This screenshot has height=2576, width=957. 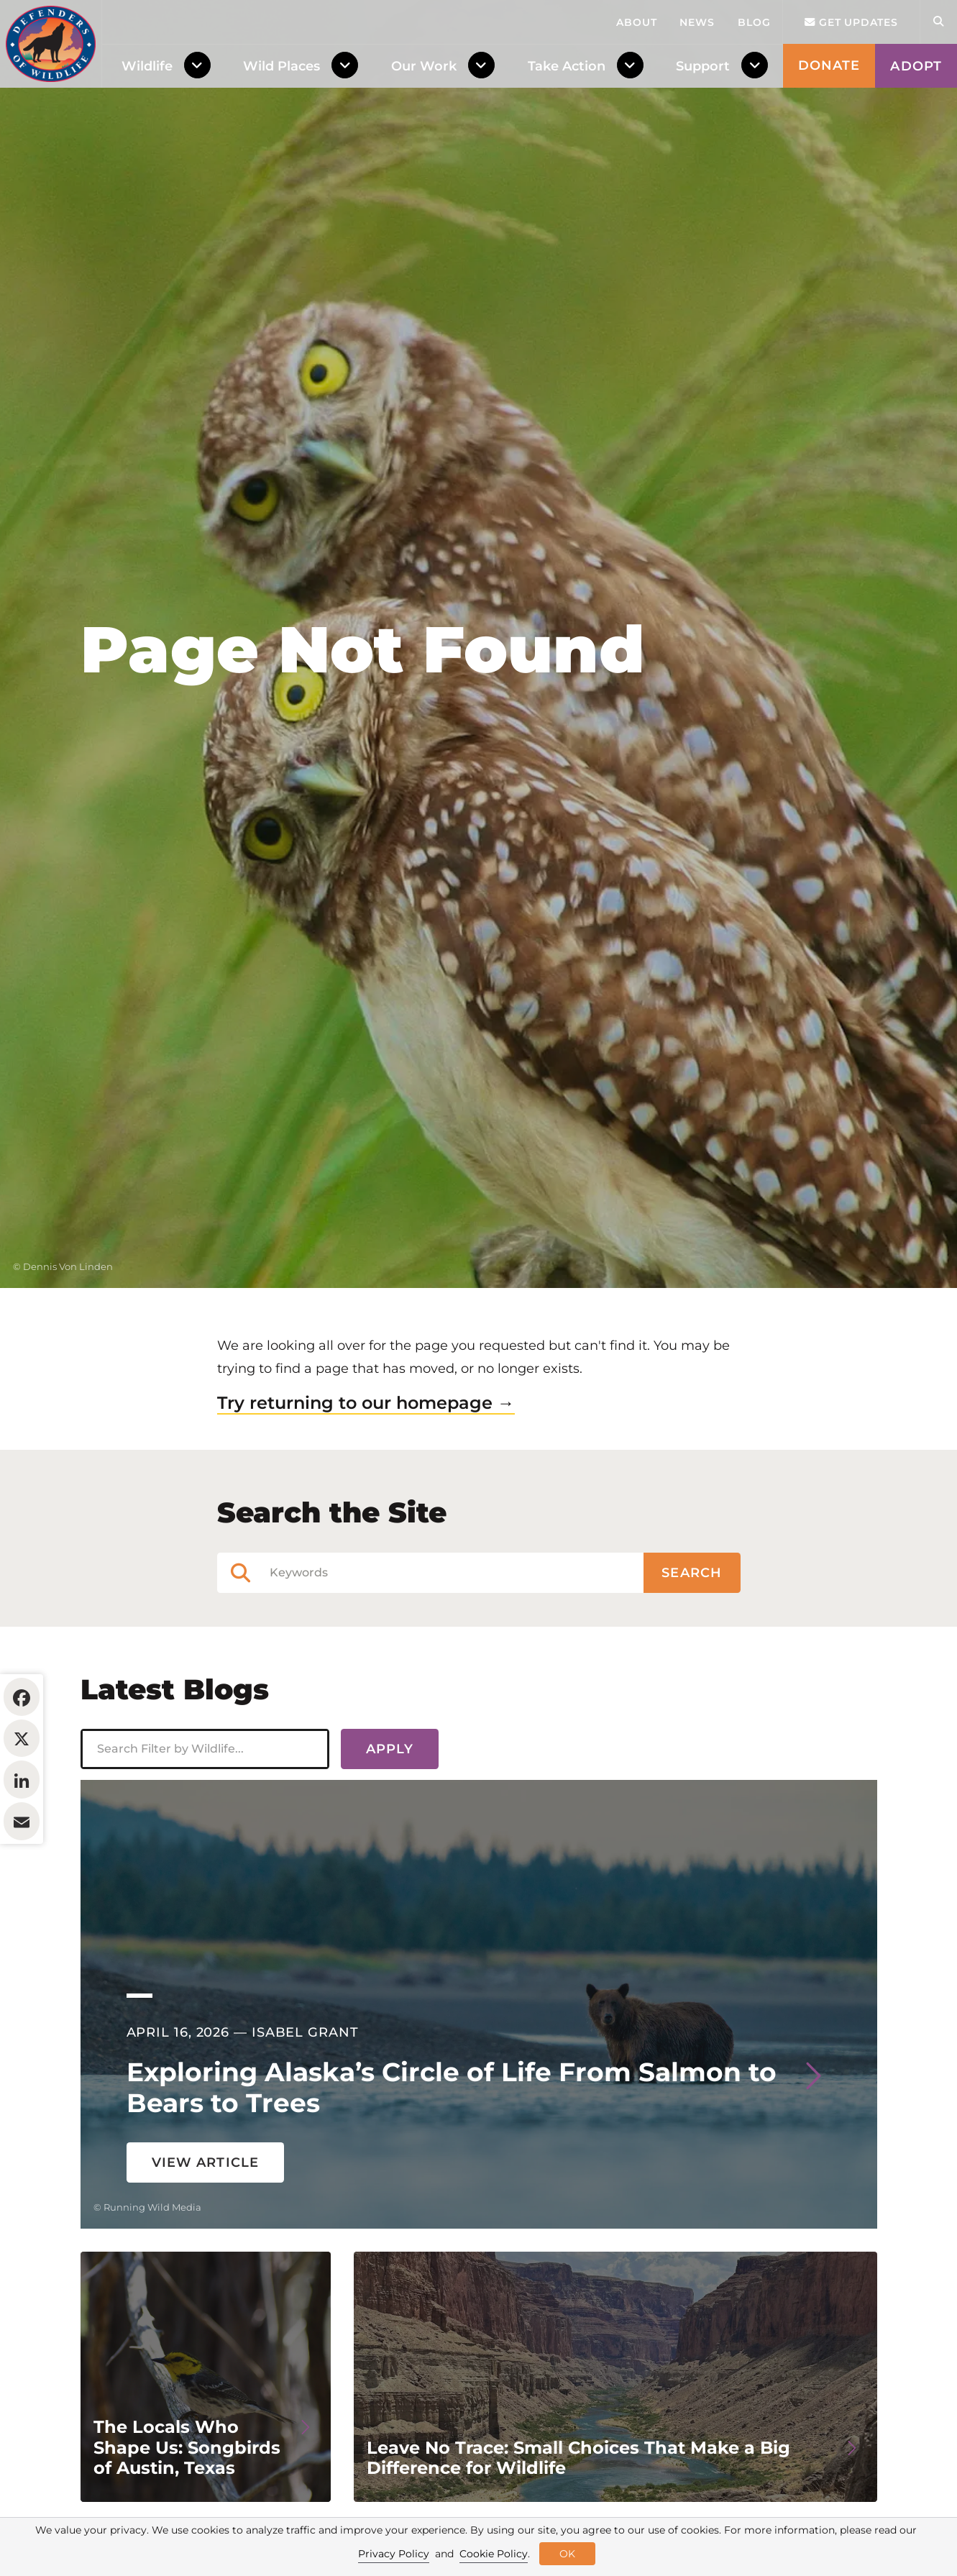 What do you see at coordinates (393, 2553) in the screenshot?
I see `Privacy Policy` at bounding box center [393, 2553].